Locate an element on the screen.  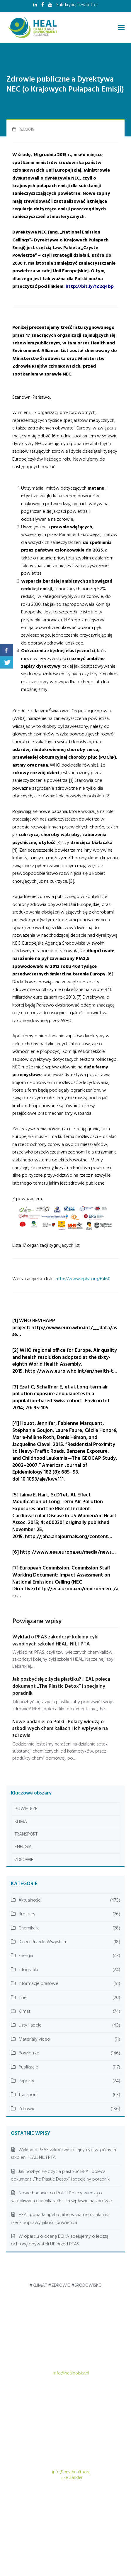
Infografiki is located at coordinates (28, 1970).